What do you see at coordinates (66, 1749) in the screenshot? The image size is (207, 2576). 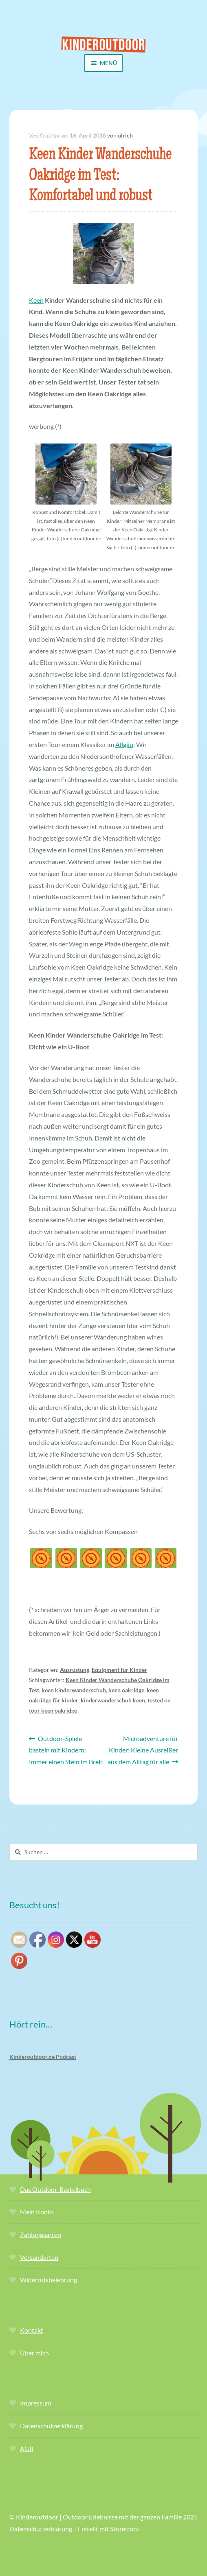 I see `Outdoor-Spiele basteln mit Kindern: Immer einen Stein im Brett` at bounding box center [66, 1749].